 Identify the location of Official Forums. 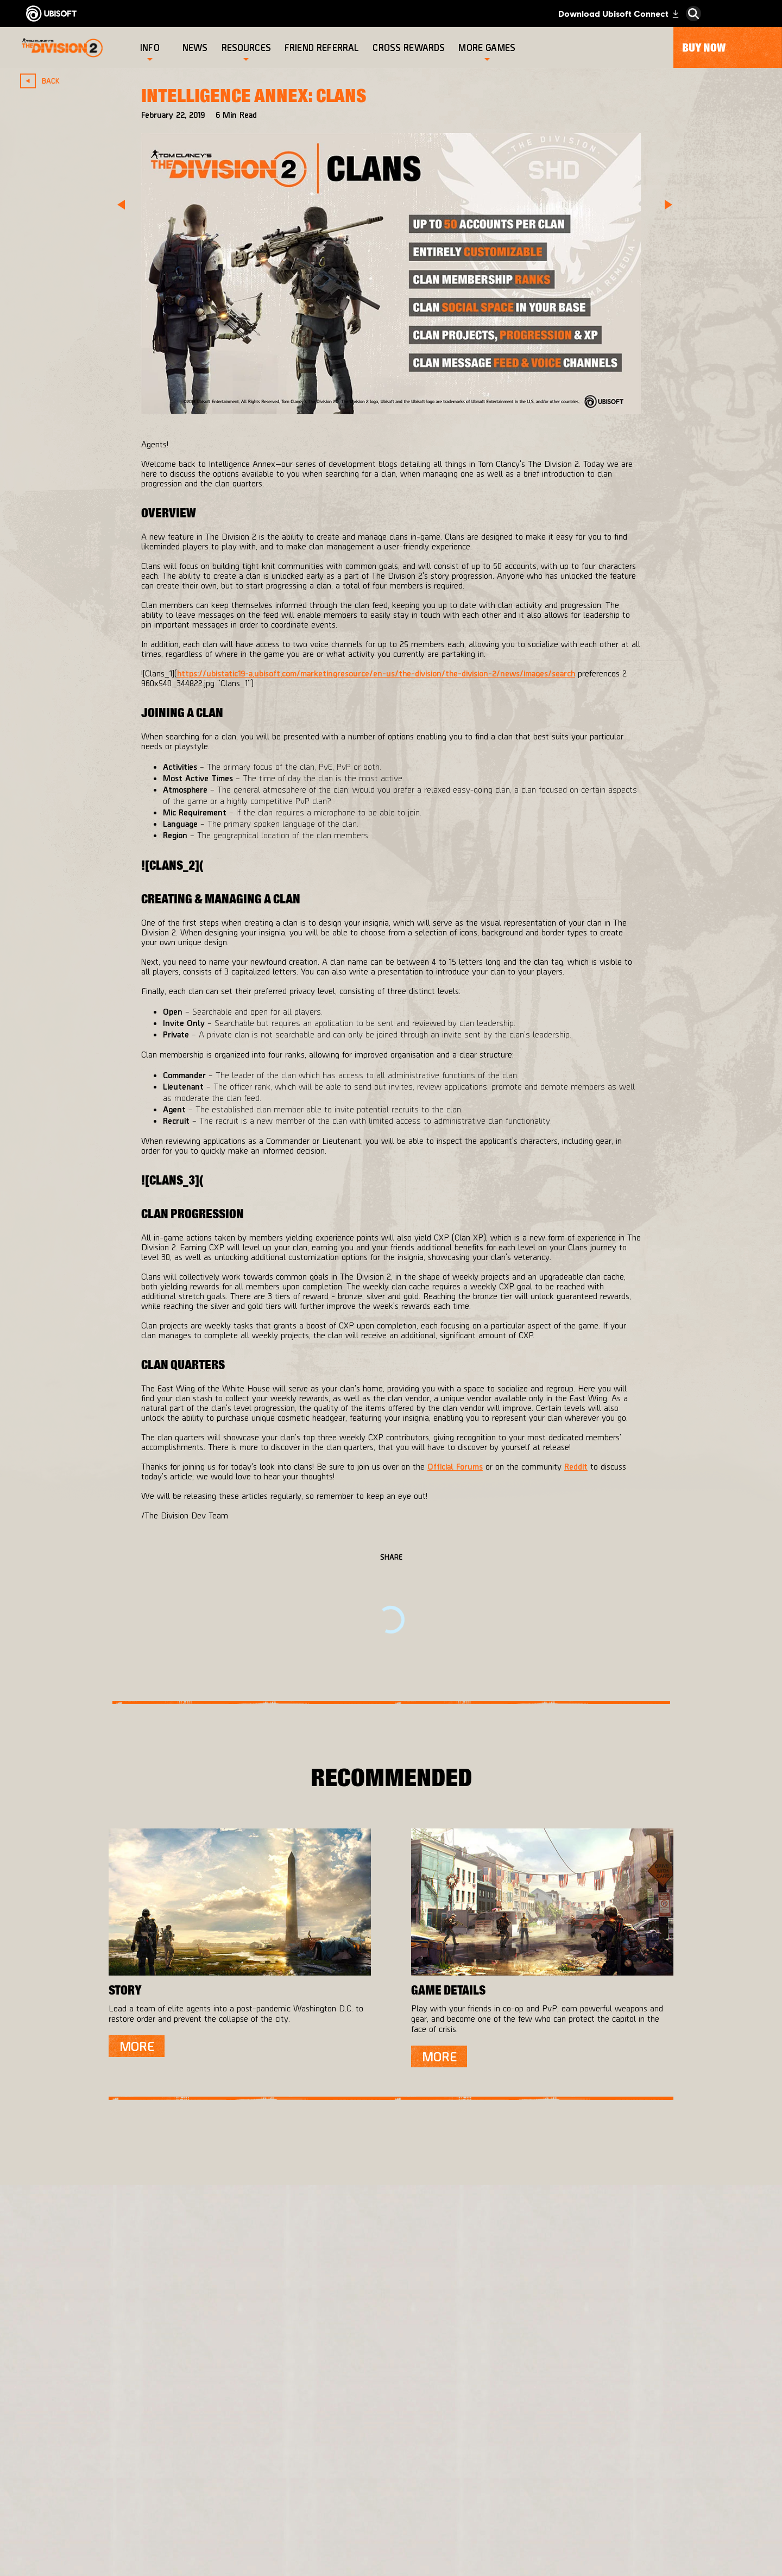
(455, 1466).